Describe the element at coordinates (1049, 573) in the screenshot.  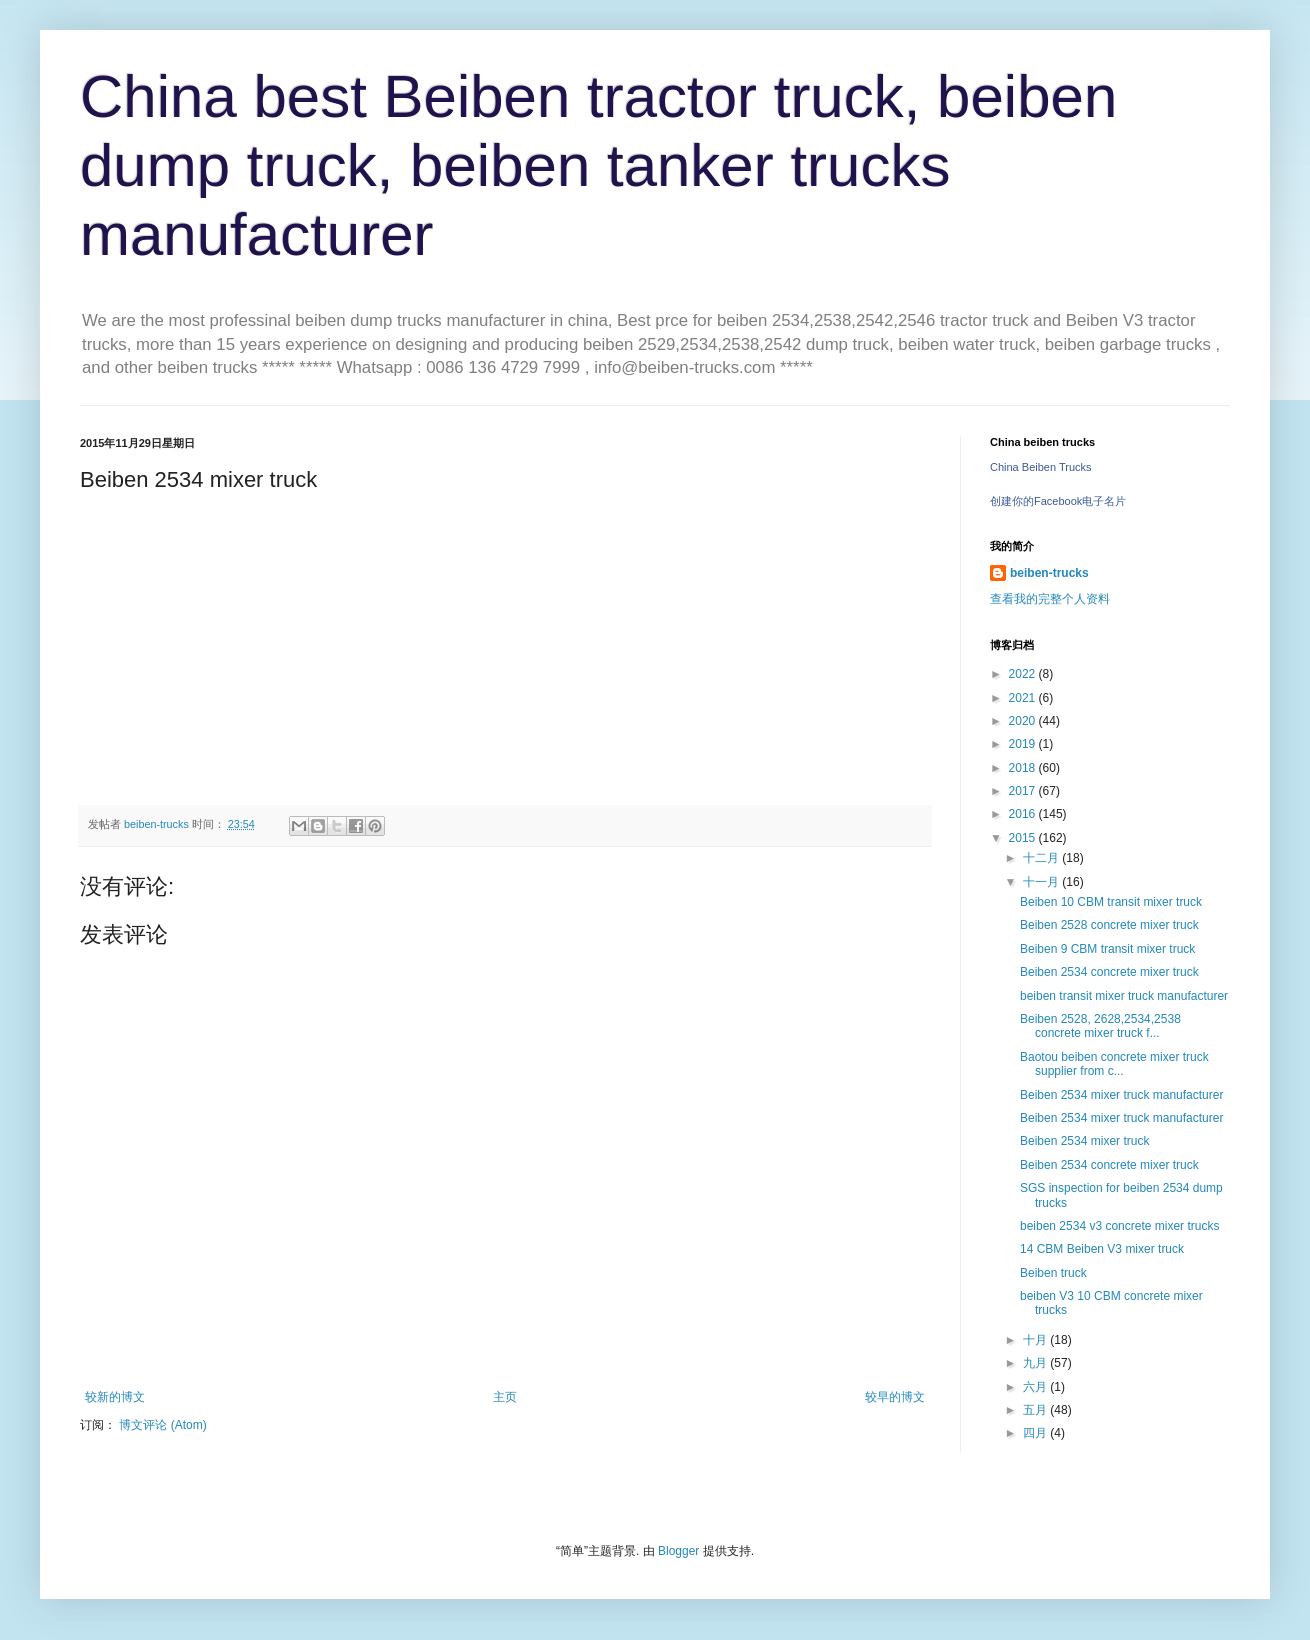
I see `beiben-trucks` at that location.